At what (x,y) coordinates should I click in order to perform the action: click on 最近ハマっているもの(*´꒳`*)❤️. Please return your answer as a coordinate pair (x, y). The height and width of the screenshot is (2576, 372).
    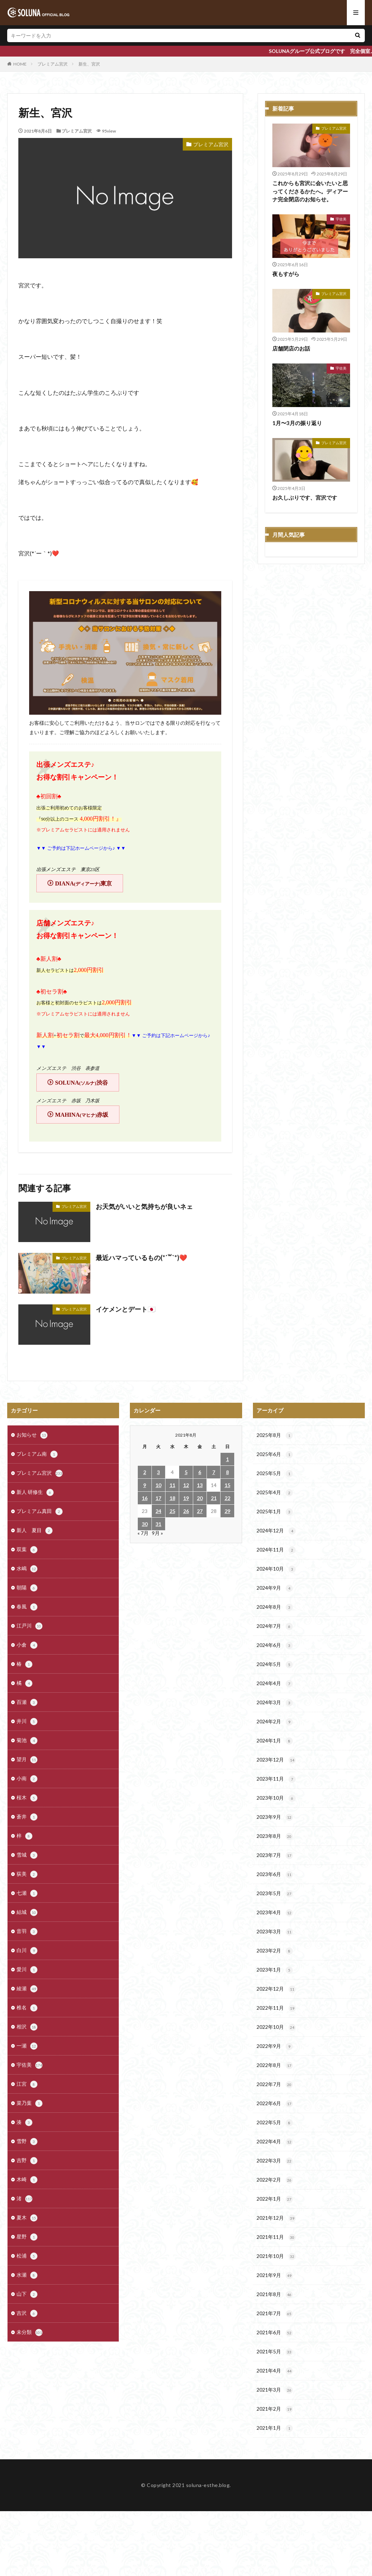
    Looking at the image, I should click on (141, 1258).